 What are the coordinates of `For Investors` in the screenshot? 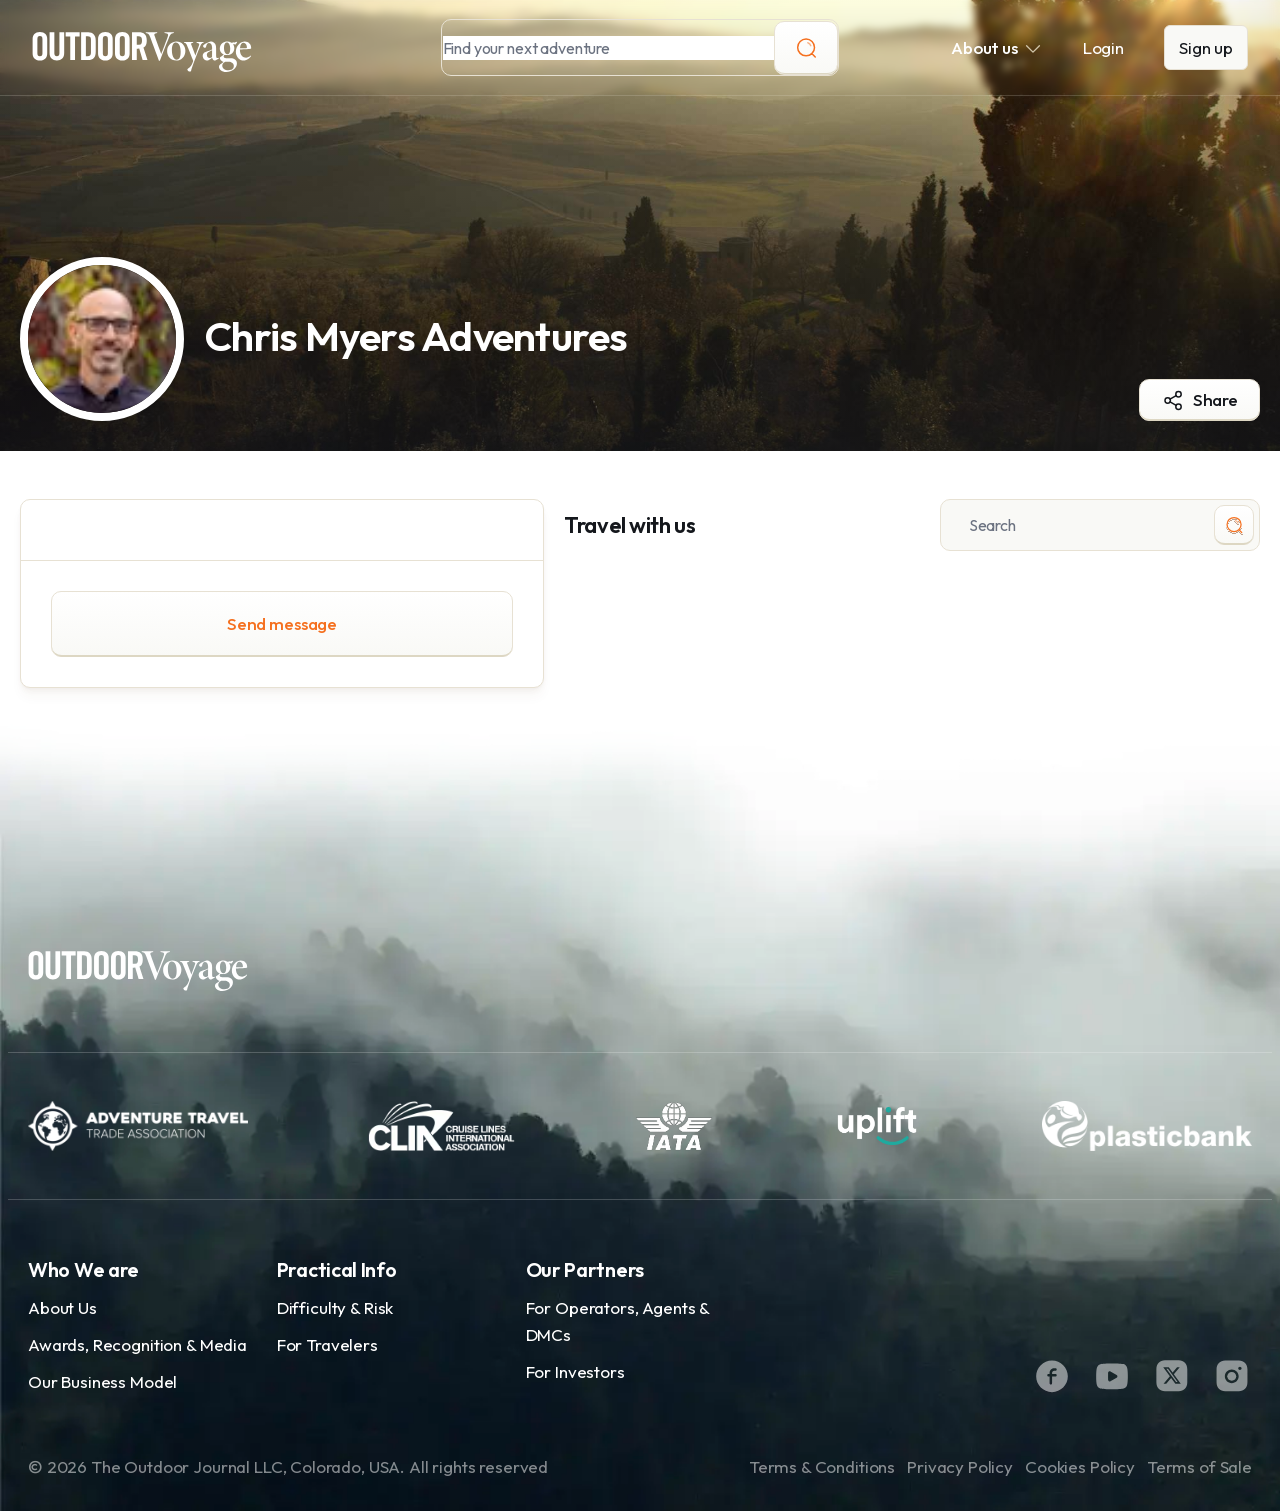 It's located at (575, 1371).